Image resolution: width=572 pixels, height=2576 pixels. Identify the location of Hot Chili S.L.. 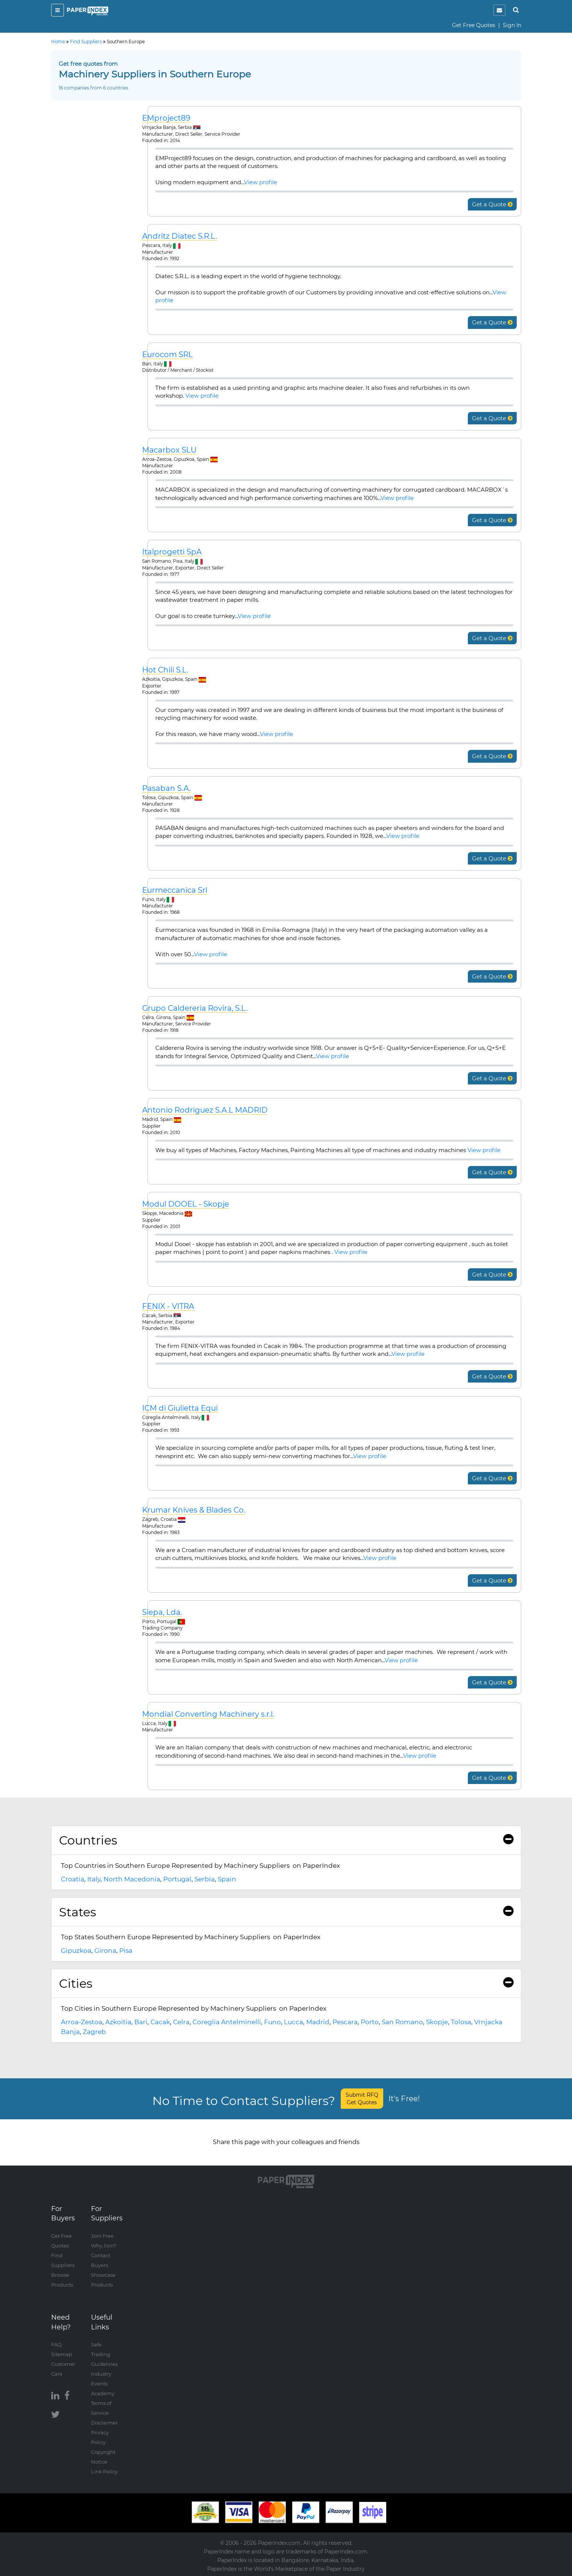
(165, 670).